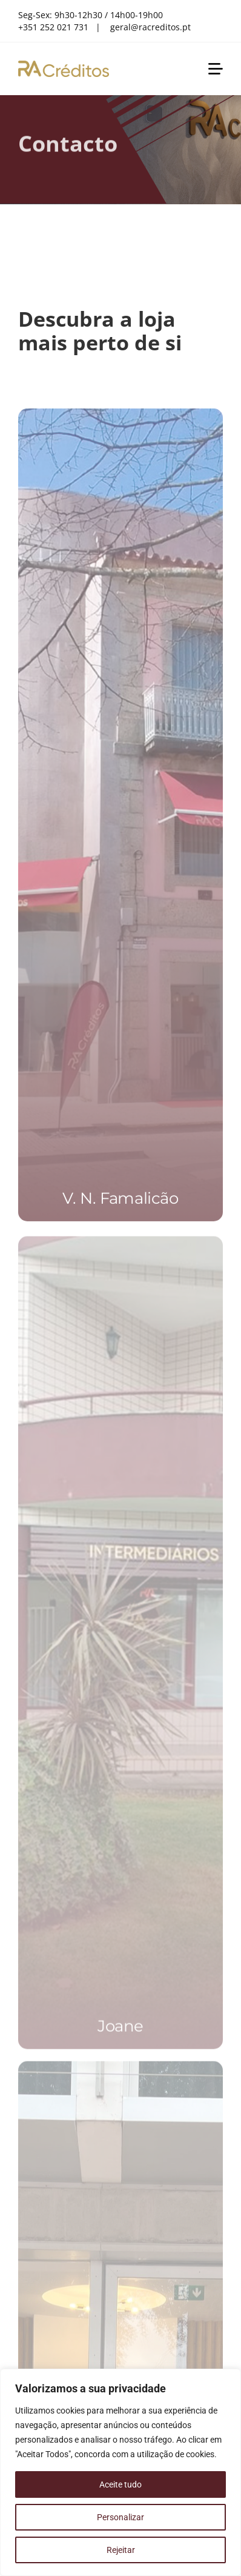  What do you see at coordinates (120, 2484) in the screenshot?
I see `Aceite tudo` at bounding box center [120, 2484].